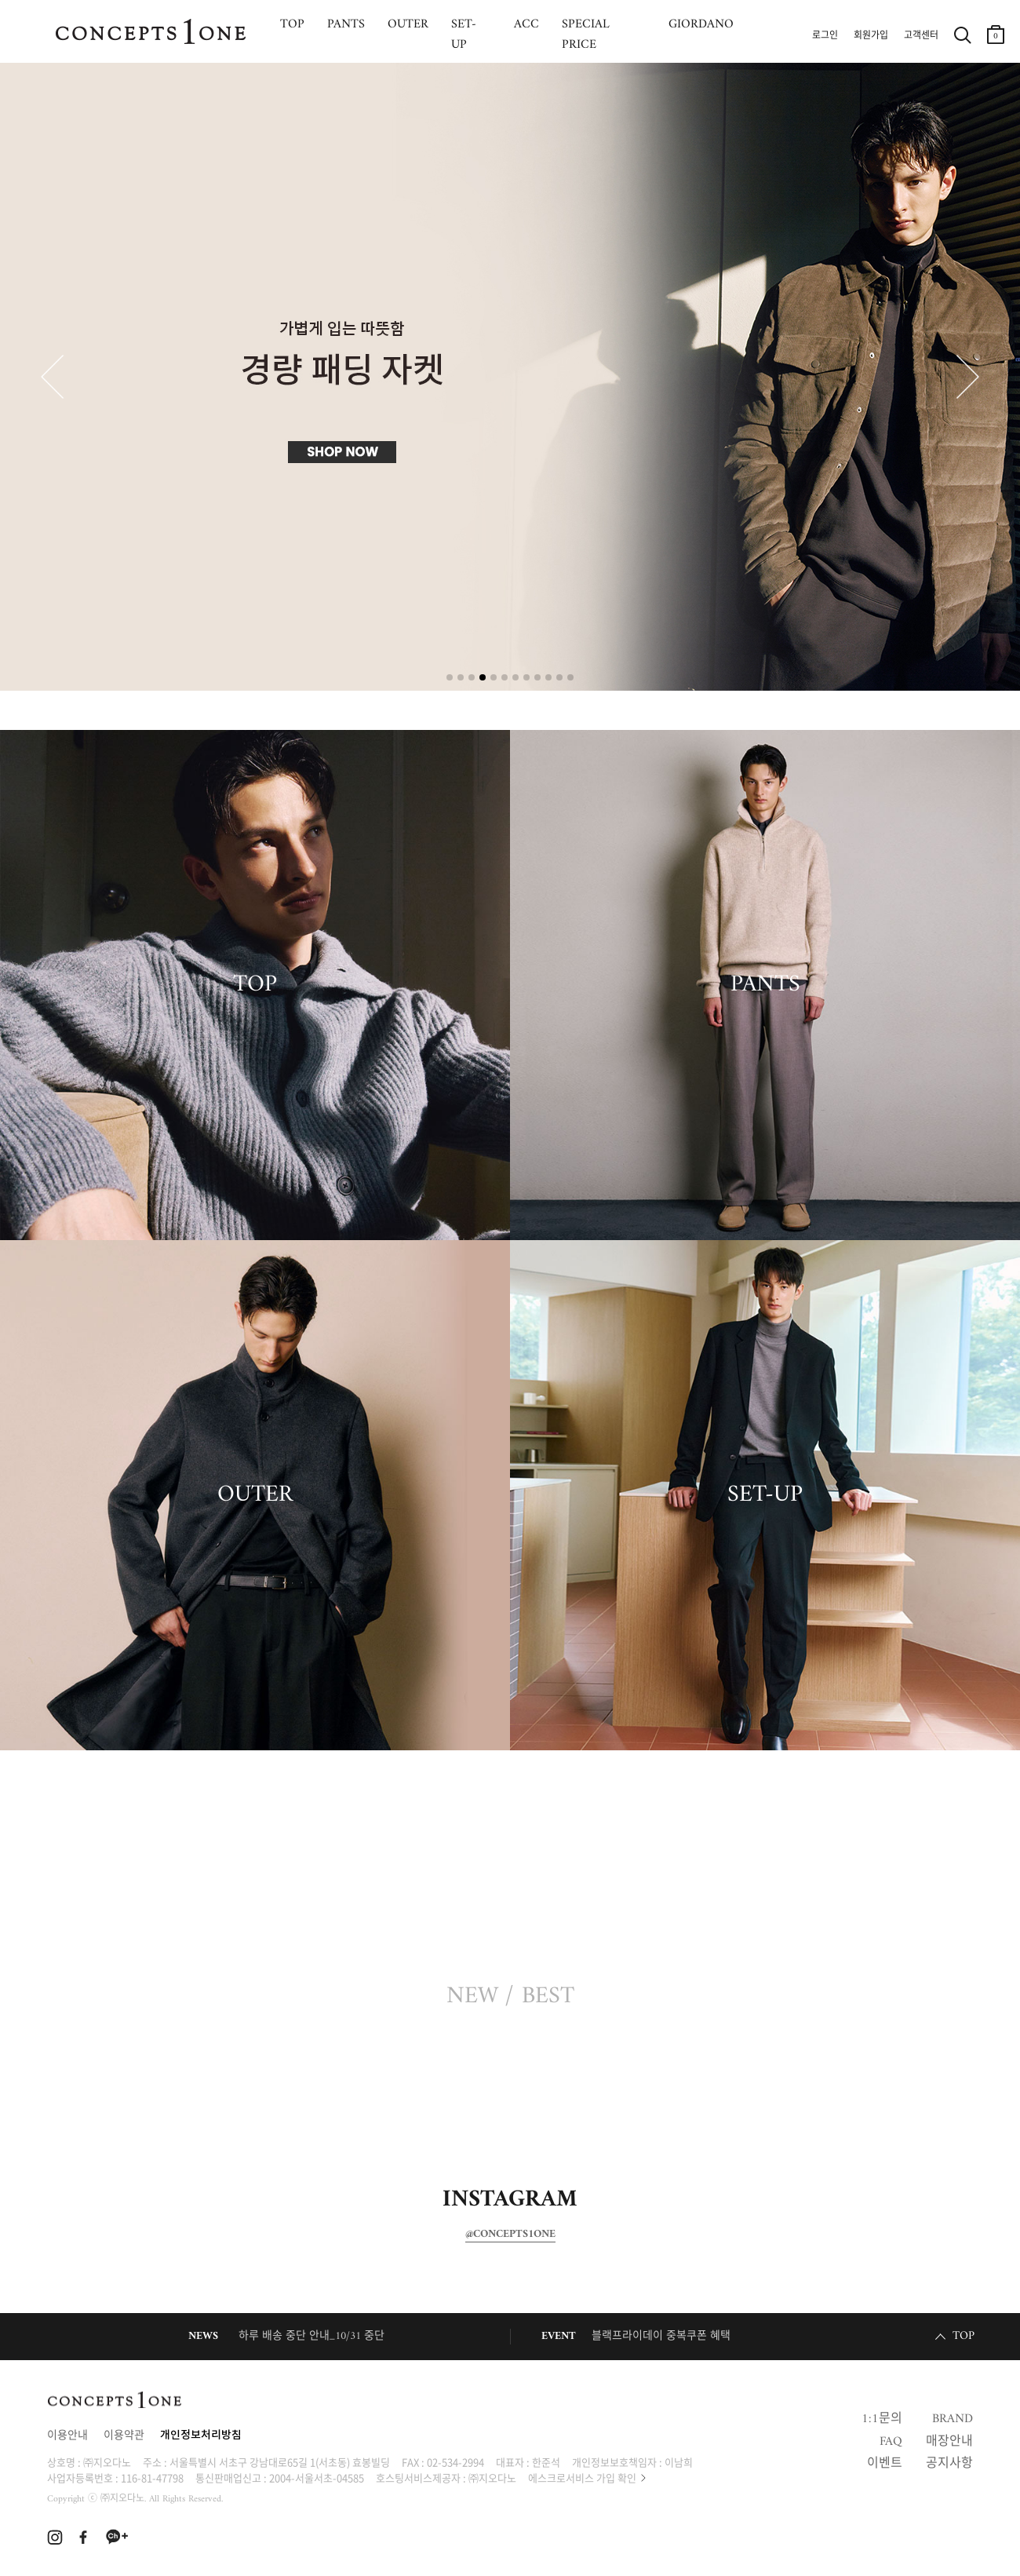  I want to click on PANTS, so click(346, 24).